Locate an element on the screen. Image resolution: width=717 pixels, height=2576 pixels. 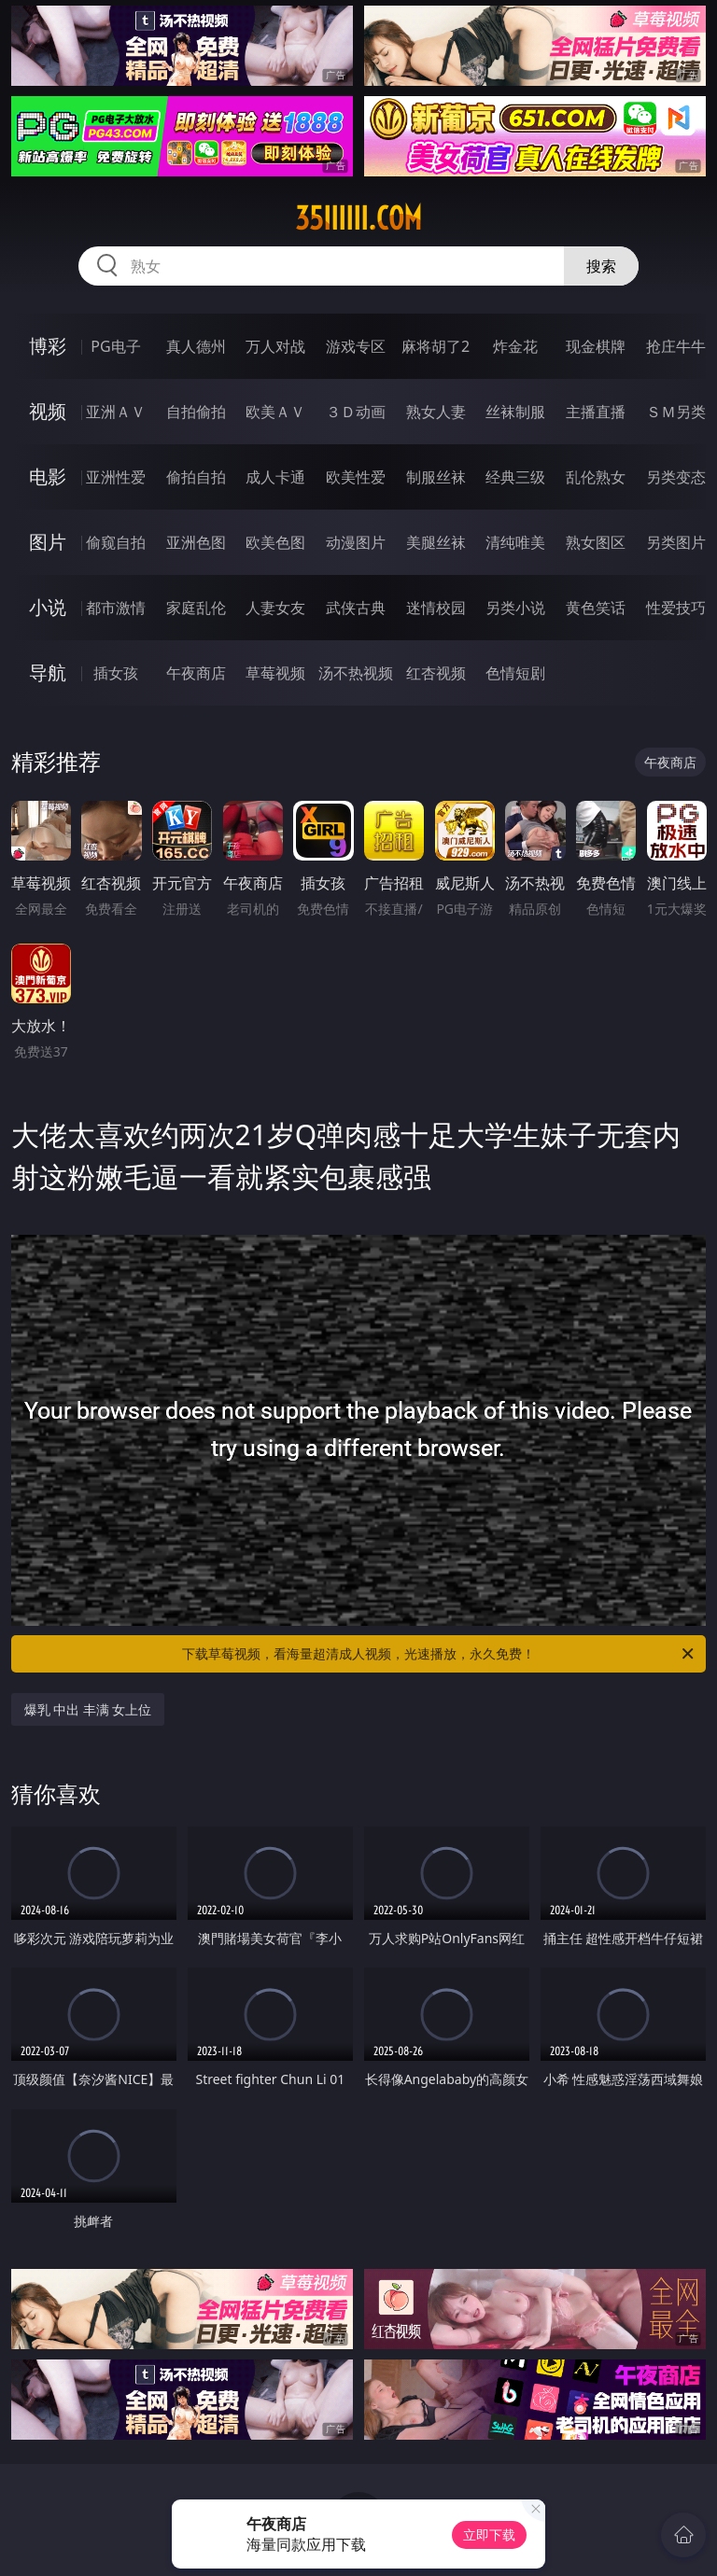
插女孩 is located at coordinates (115, 673).